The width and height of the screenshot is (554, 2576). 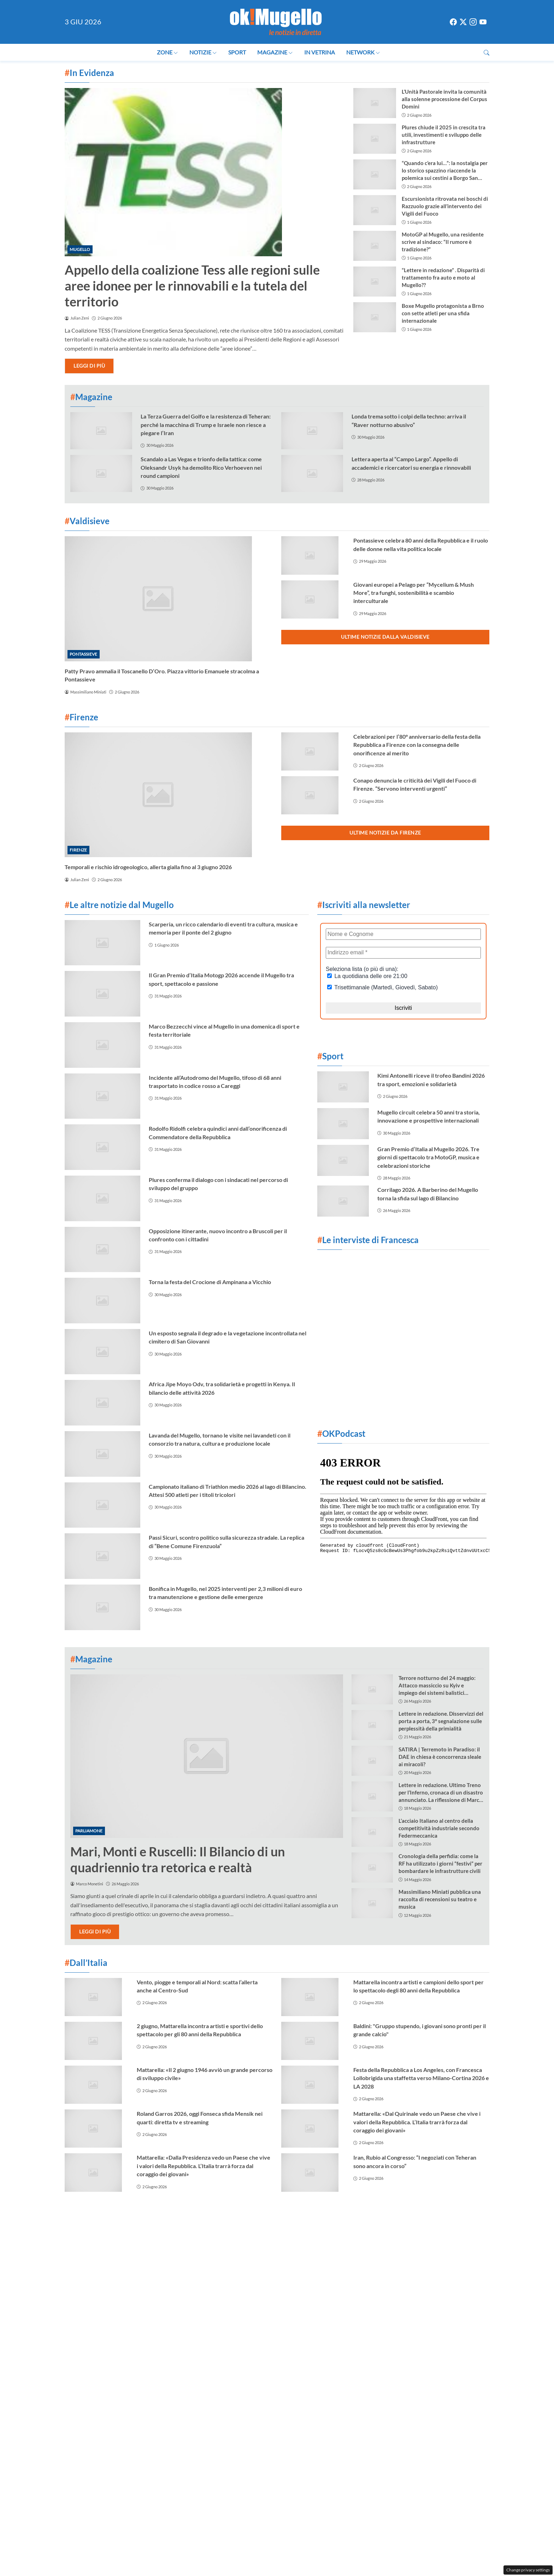 What do you see at coordinates (443, 241) in the screenshot?
I see `MotoGP al Mugello, una residente scrive al sindaco: “Il rumore è tradizione?”` at bounding box center [443, 241].